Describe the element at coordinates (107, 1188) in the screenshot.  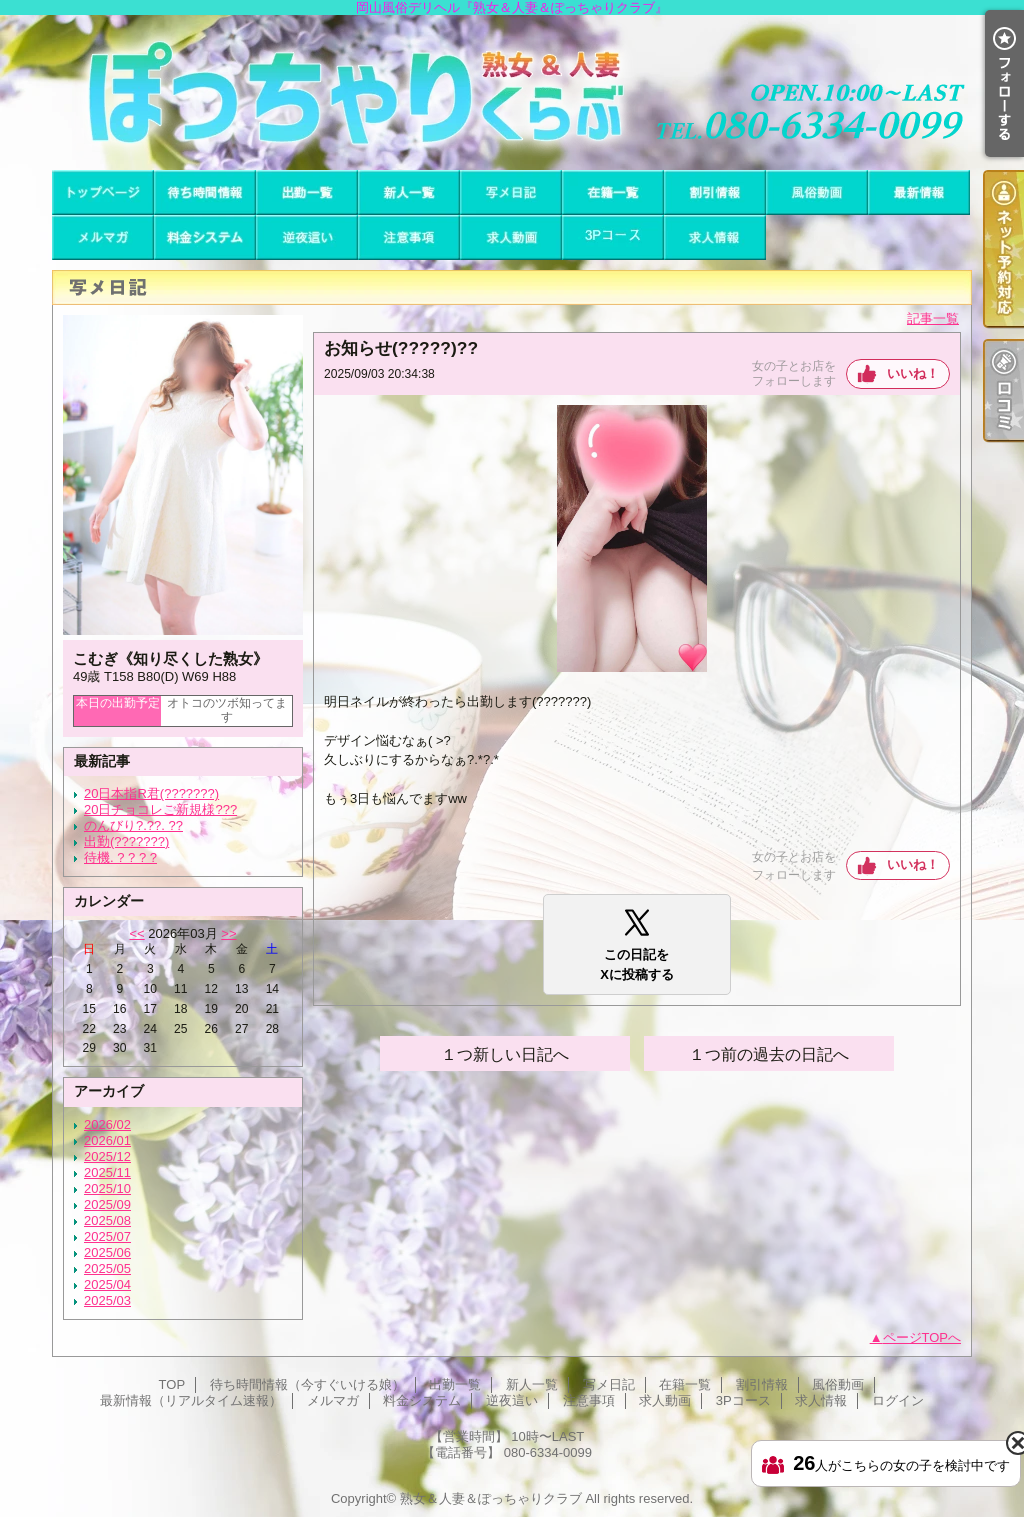
I see `2025/10` at that location.